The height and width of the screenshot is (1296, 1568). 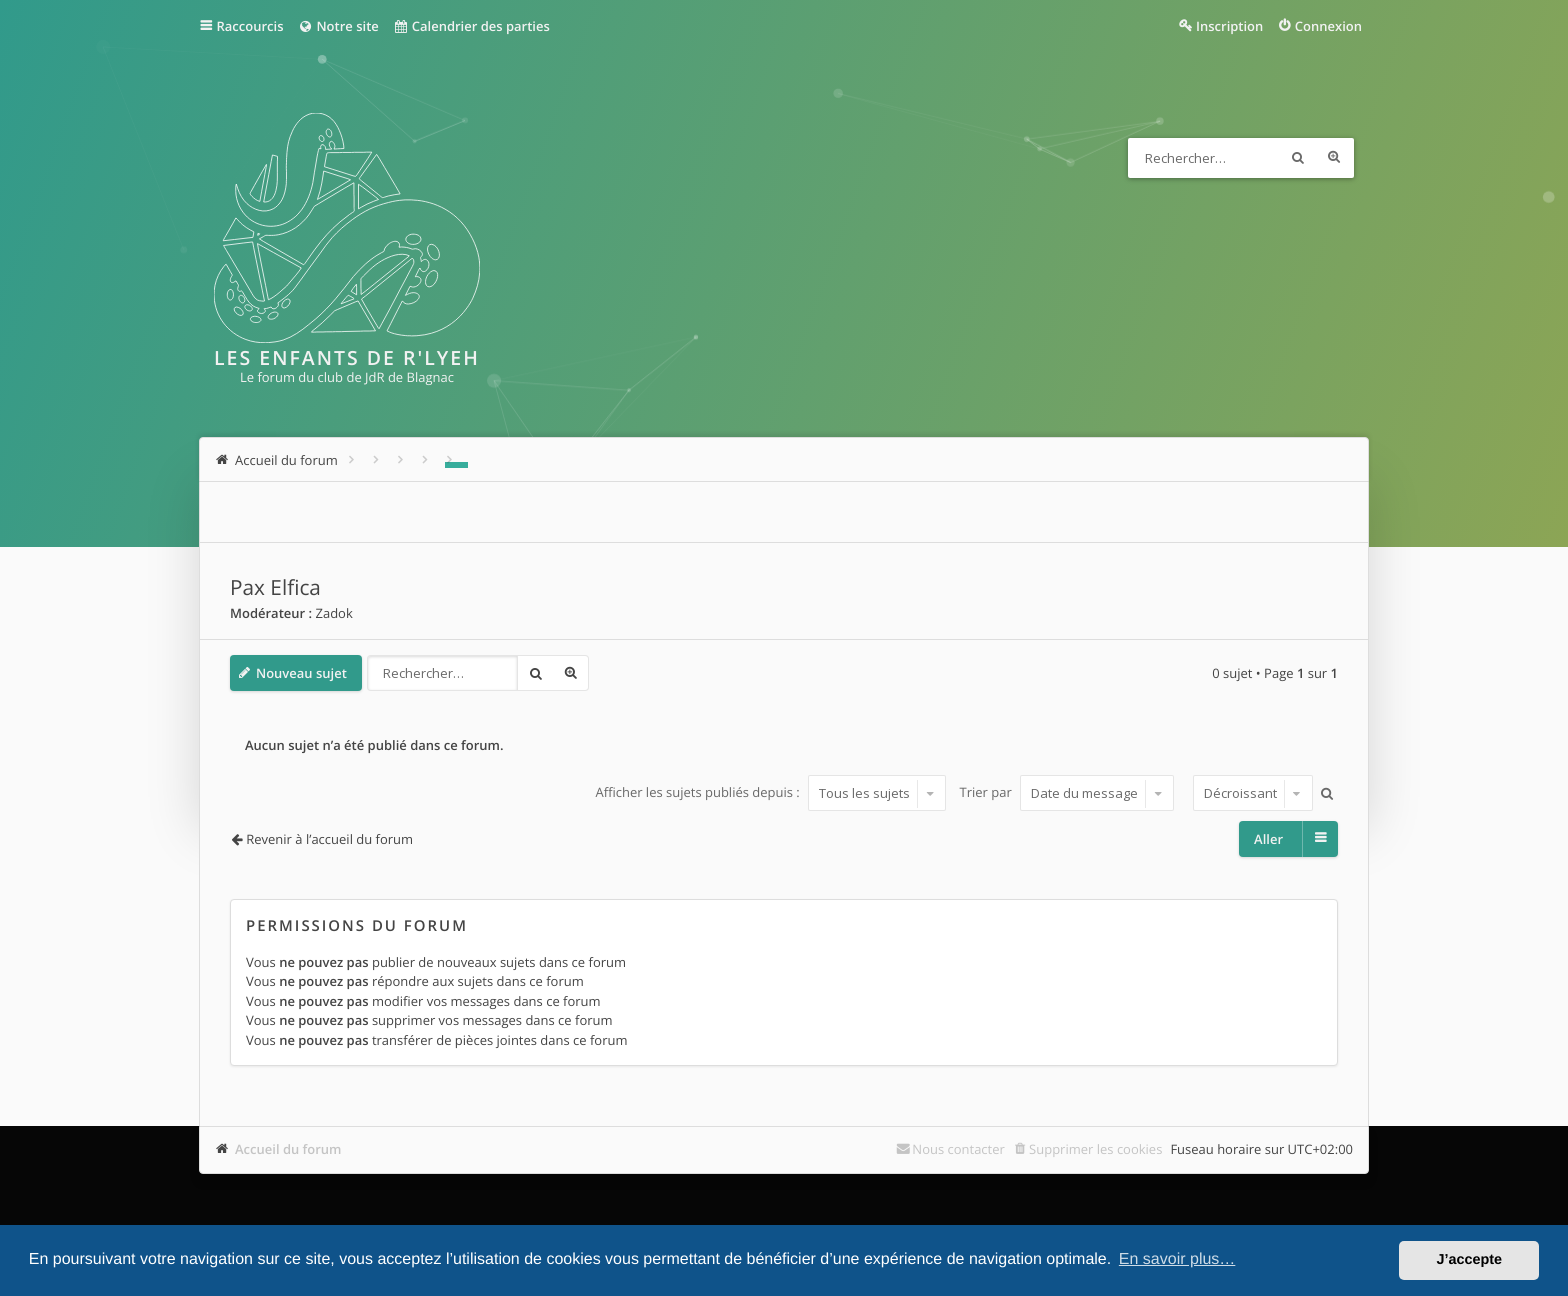 What do you see at coordinates (1229, 26) in the screenshot?
I see `Inscription [menuitem]` at bounding box center [1229, 26].